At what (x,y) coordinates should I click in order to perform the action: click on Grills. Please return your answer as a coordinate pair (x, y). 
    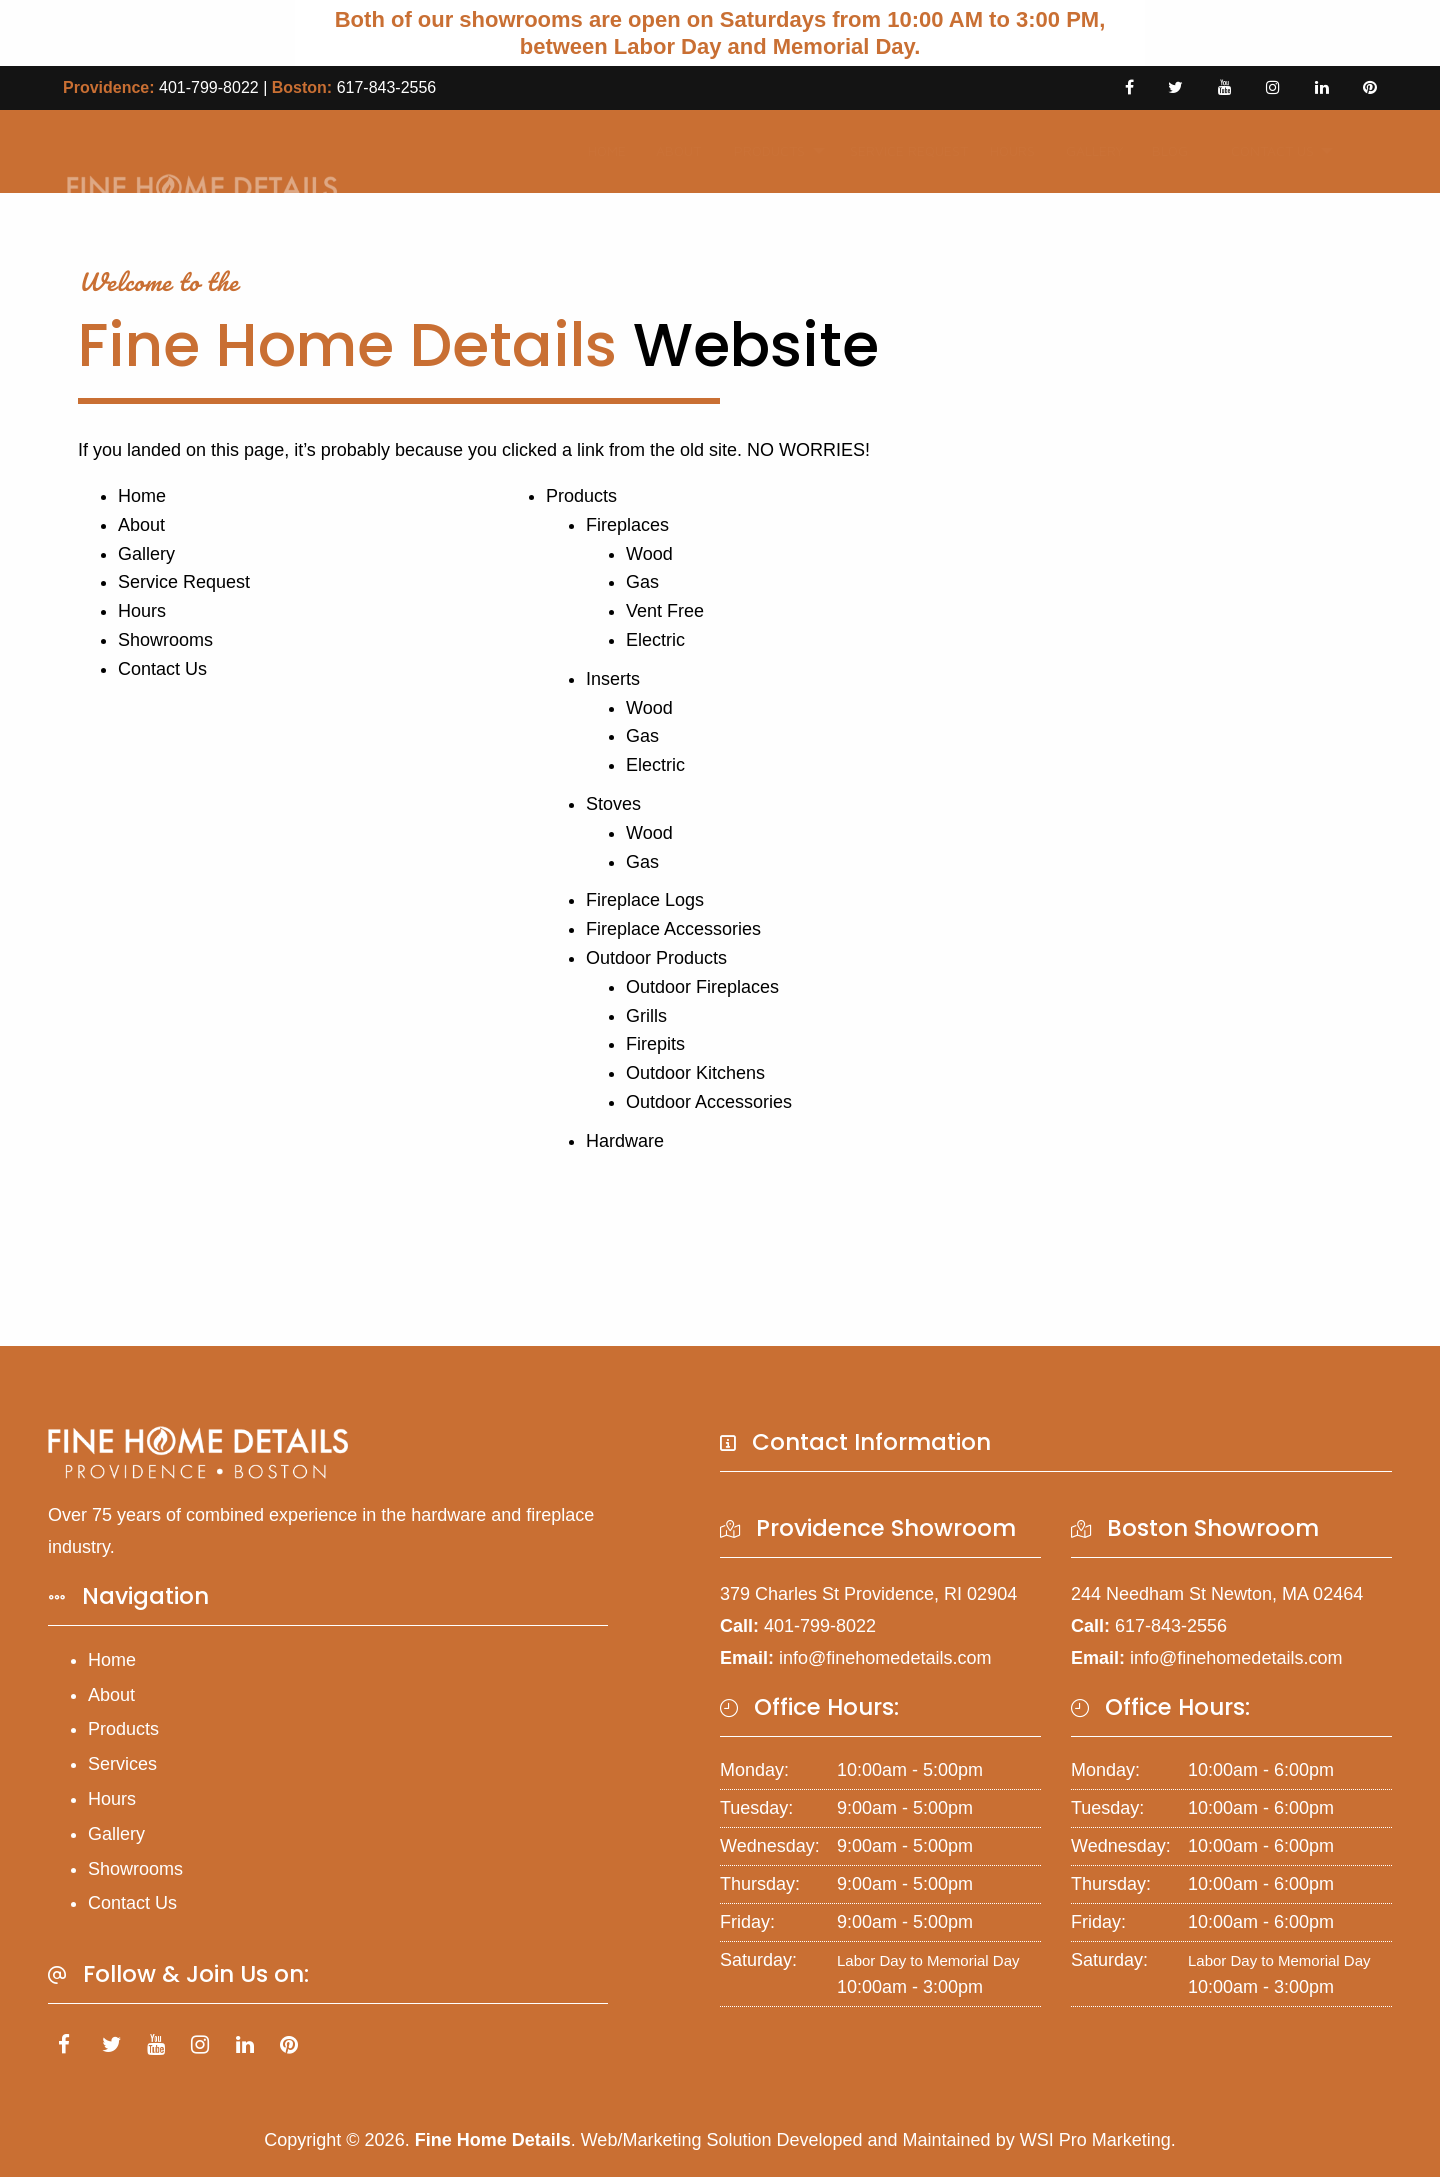
    Looking at the image, I should click on (646, 1016).